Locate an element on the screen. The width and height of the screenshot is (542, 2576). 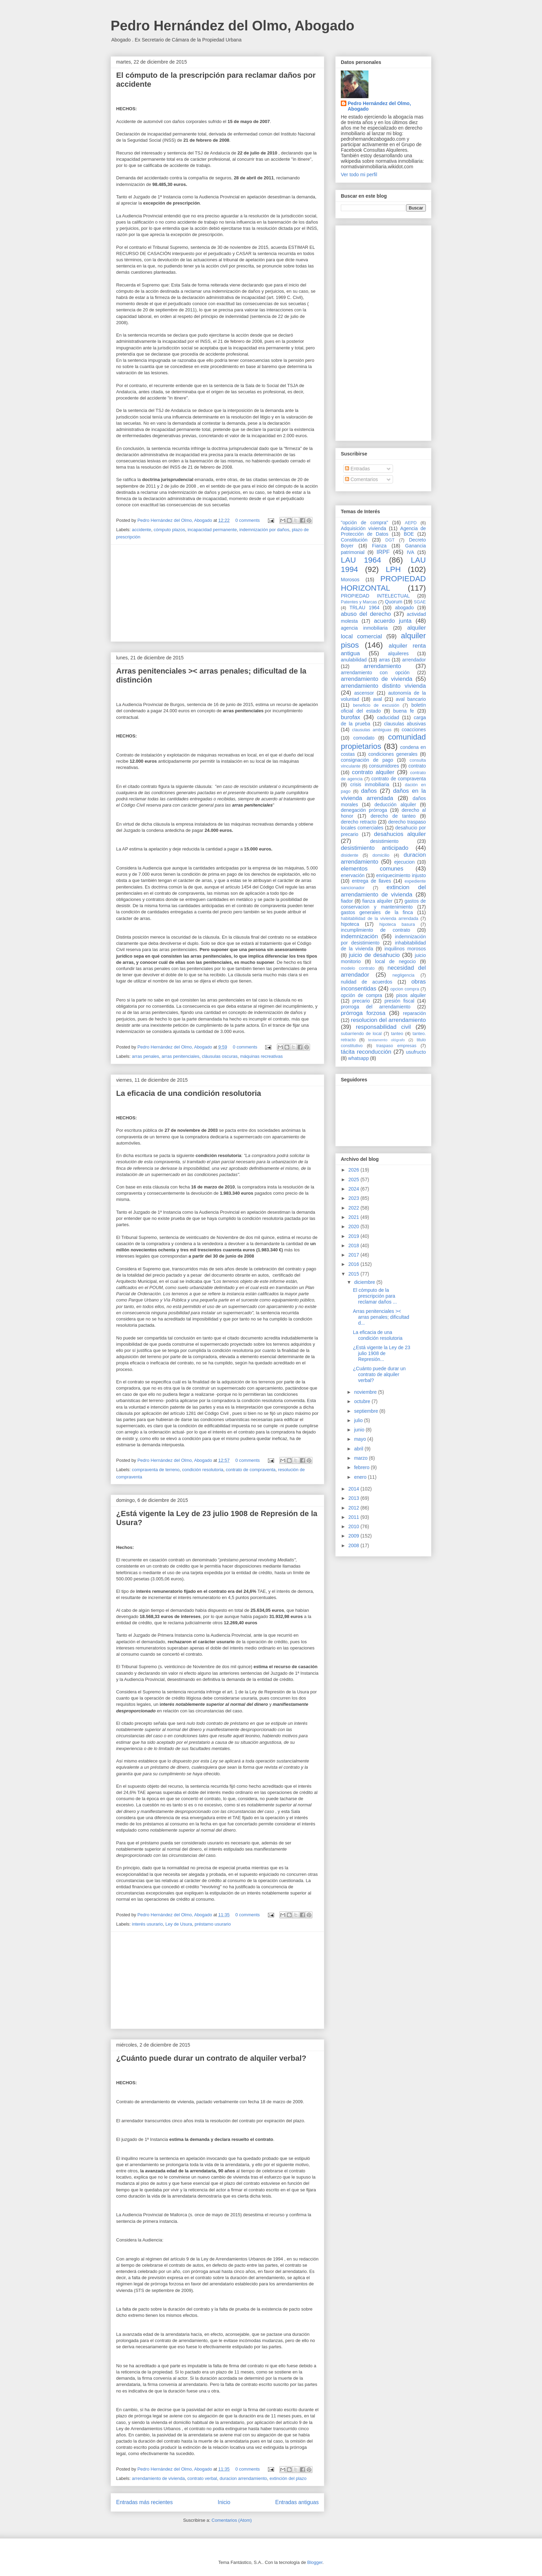
2016 is located at coordinates (354, 1264).